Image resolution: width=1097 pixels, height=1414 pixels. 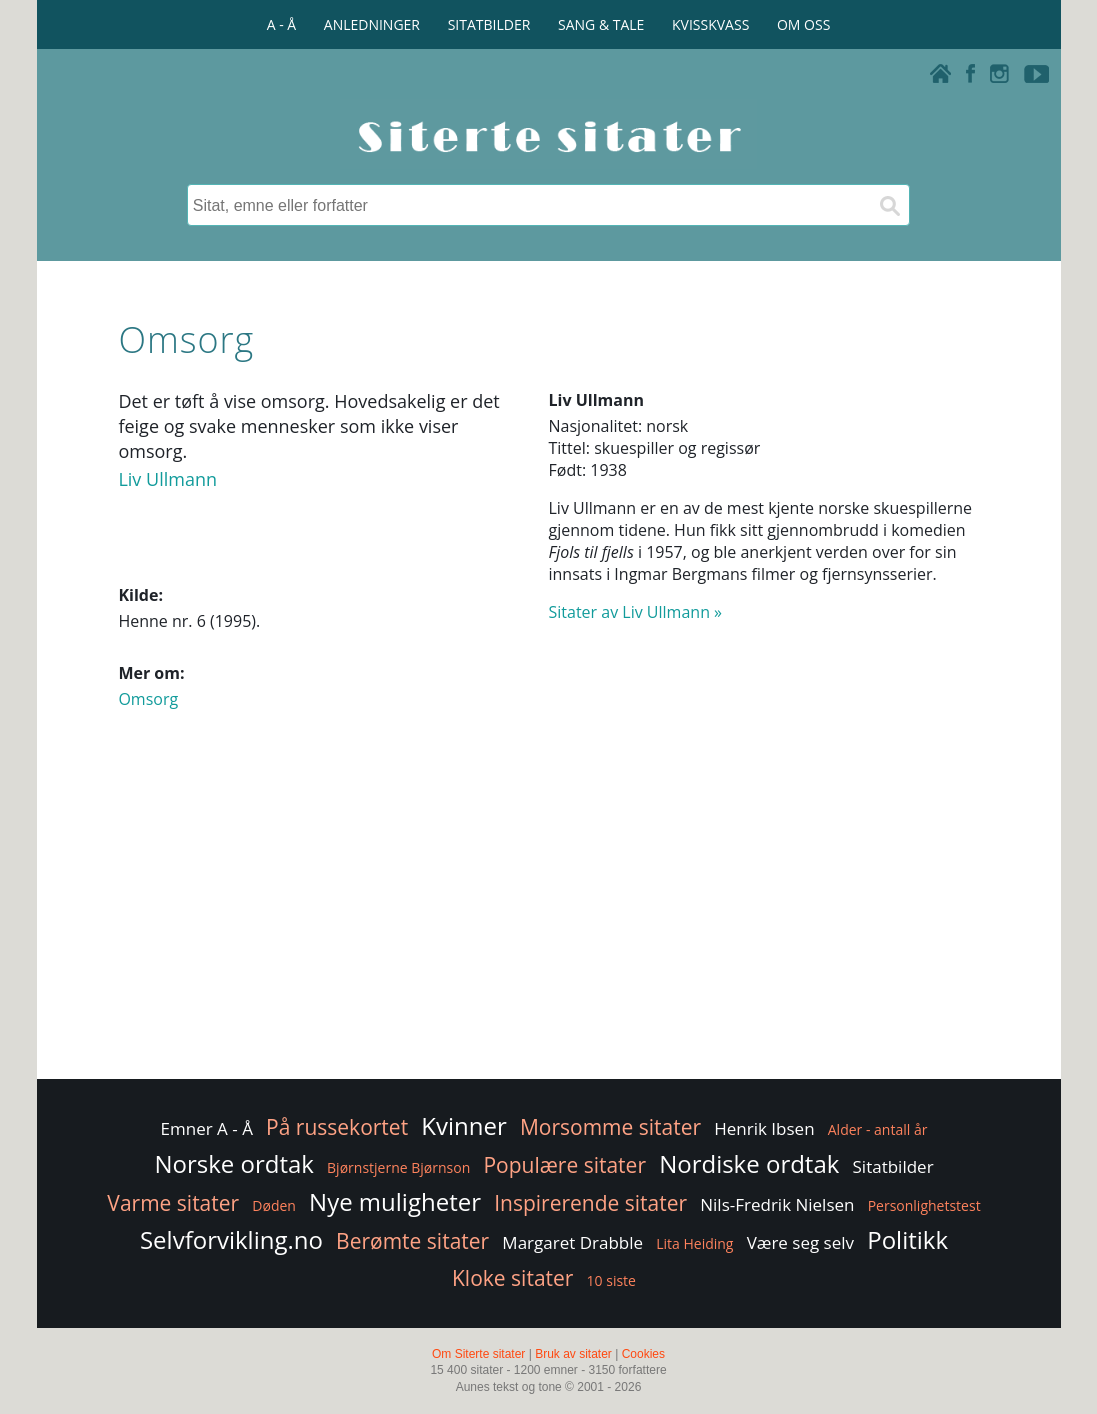 I want to click on Være seg selv, so click(x=800, y=1242).